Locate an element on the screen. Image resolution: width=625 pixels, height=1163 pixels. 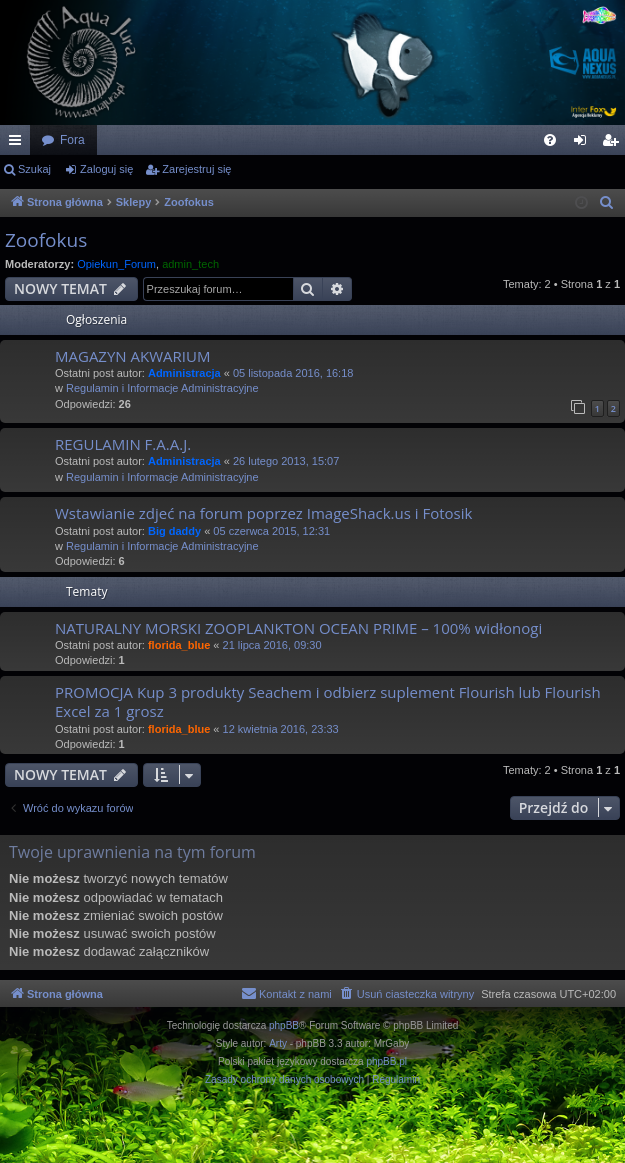
NATURALNY MORSKI ZOOPLANKTON OCEAN PRIME – 100% widłonogi is located at coordinates (298, 628).